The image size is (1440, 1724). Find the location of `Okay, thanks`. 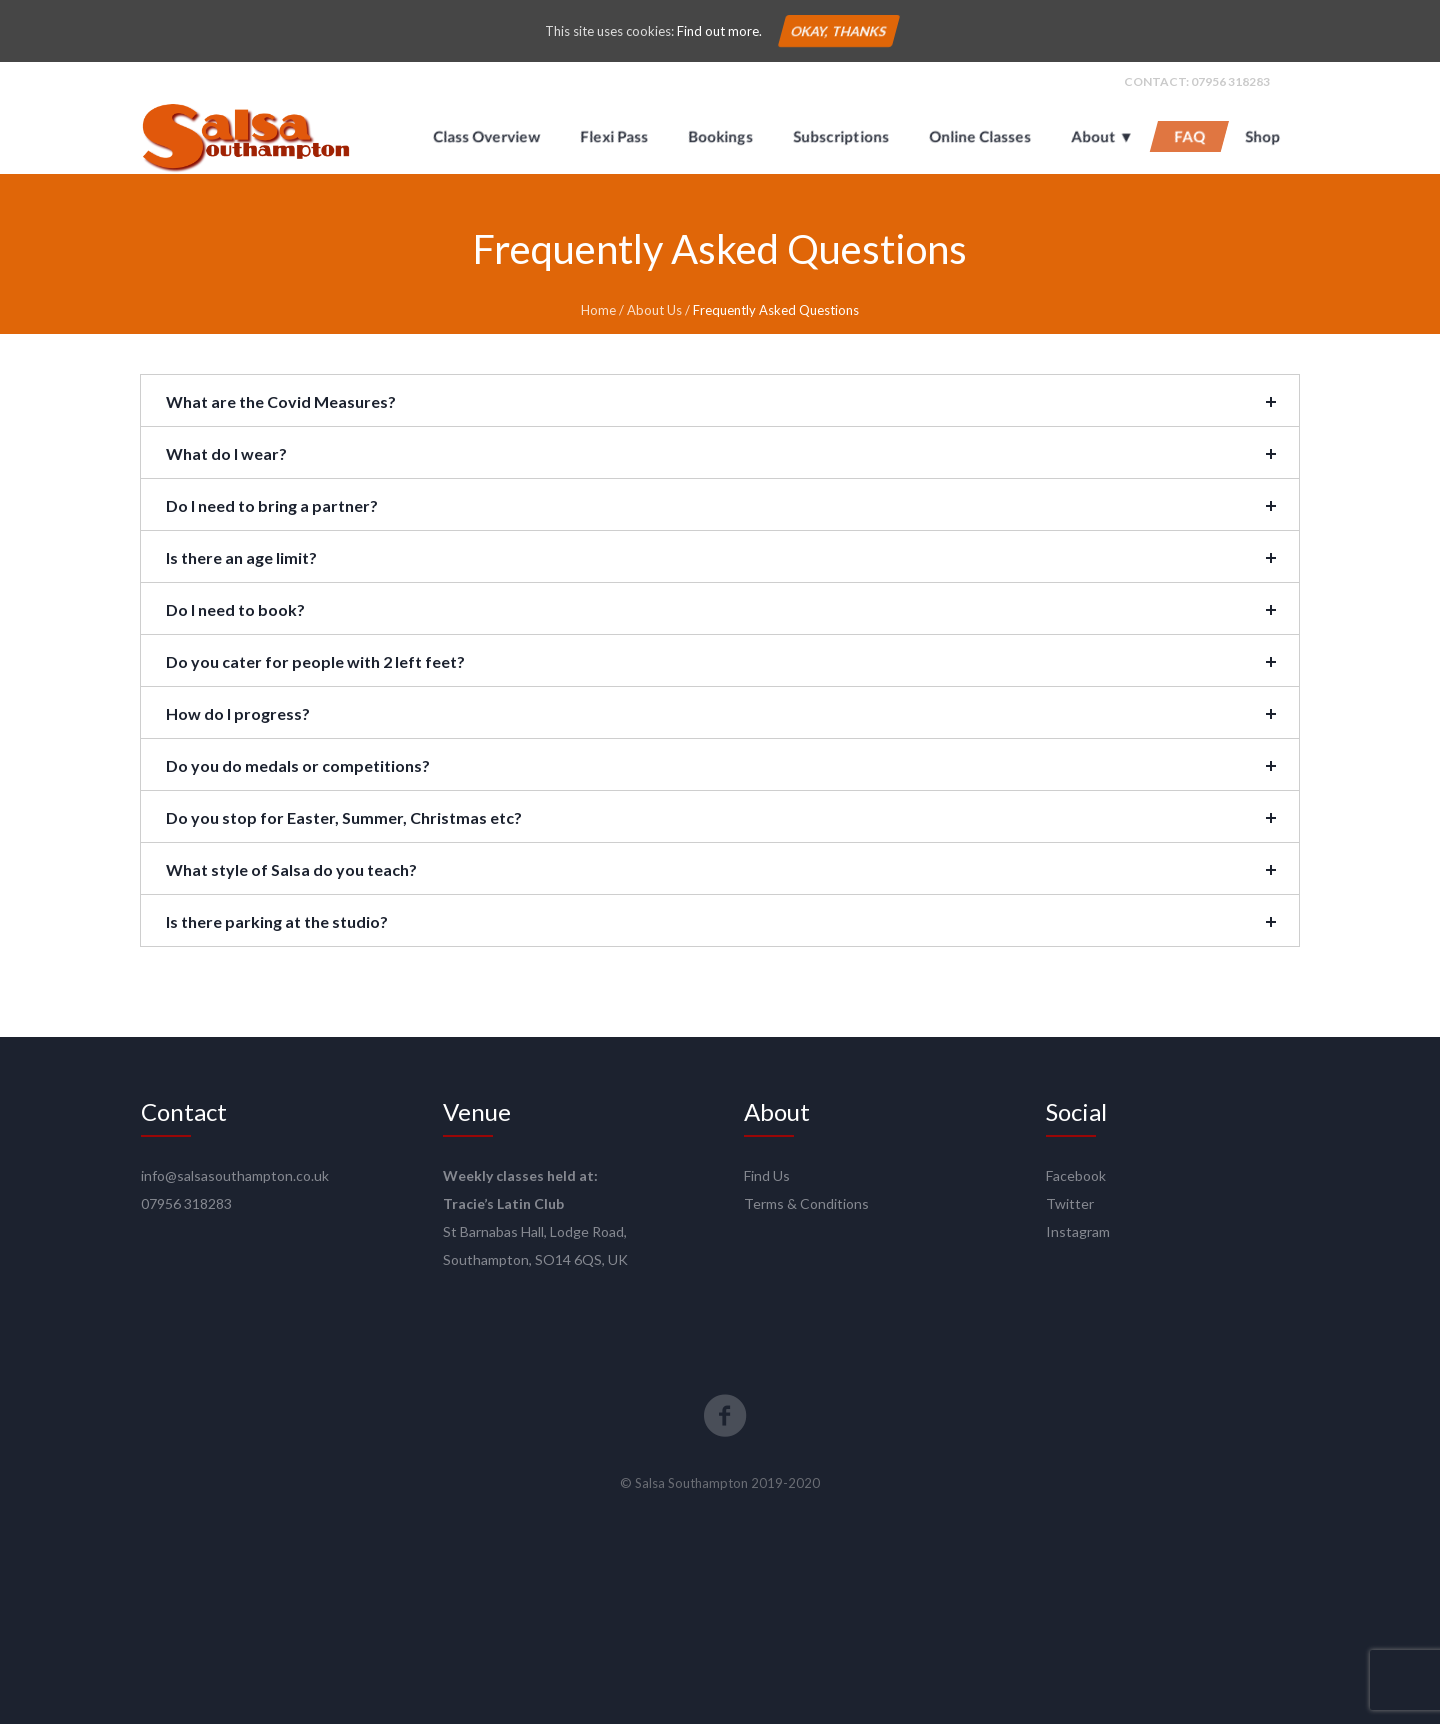

Okay, thanks is located at coordinates (838, 31).